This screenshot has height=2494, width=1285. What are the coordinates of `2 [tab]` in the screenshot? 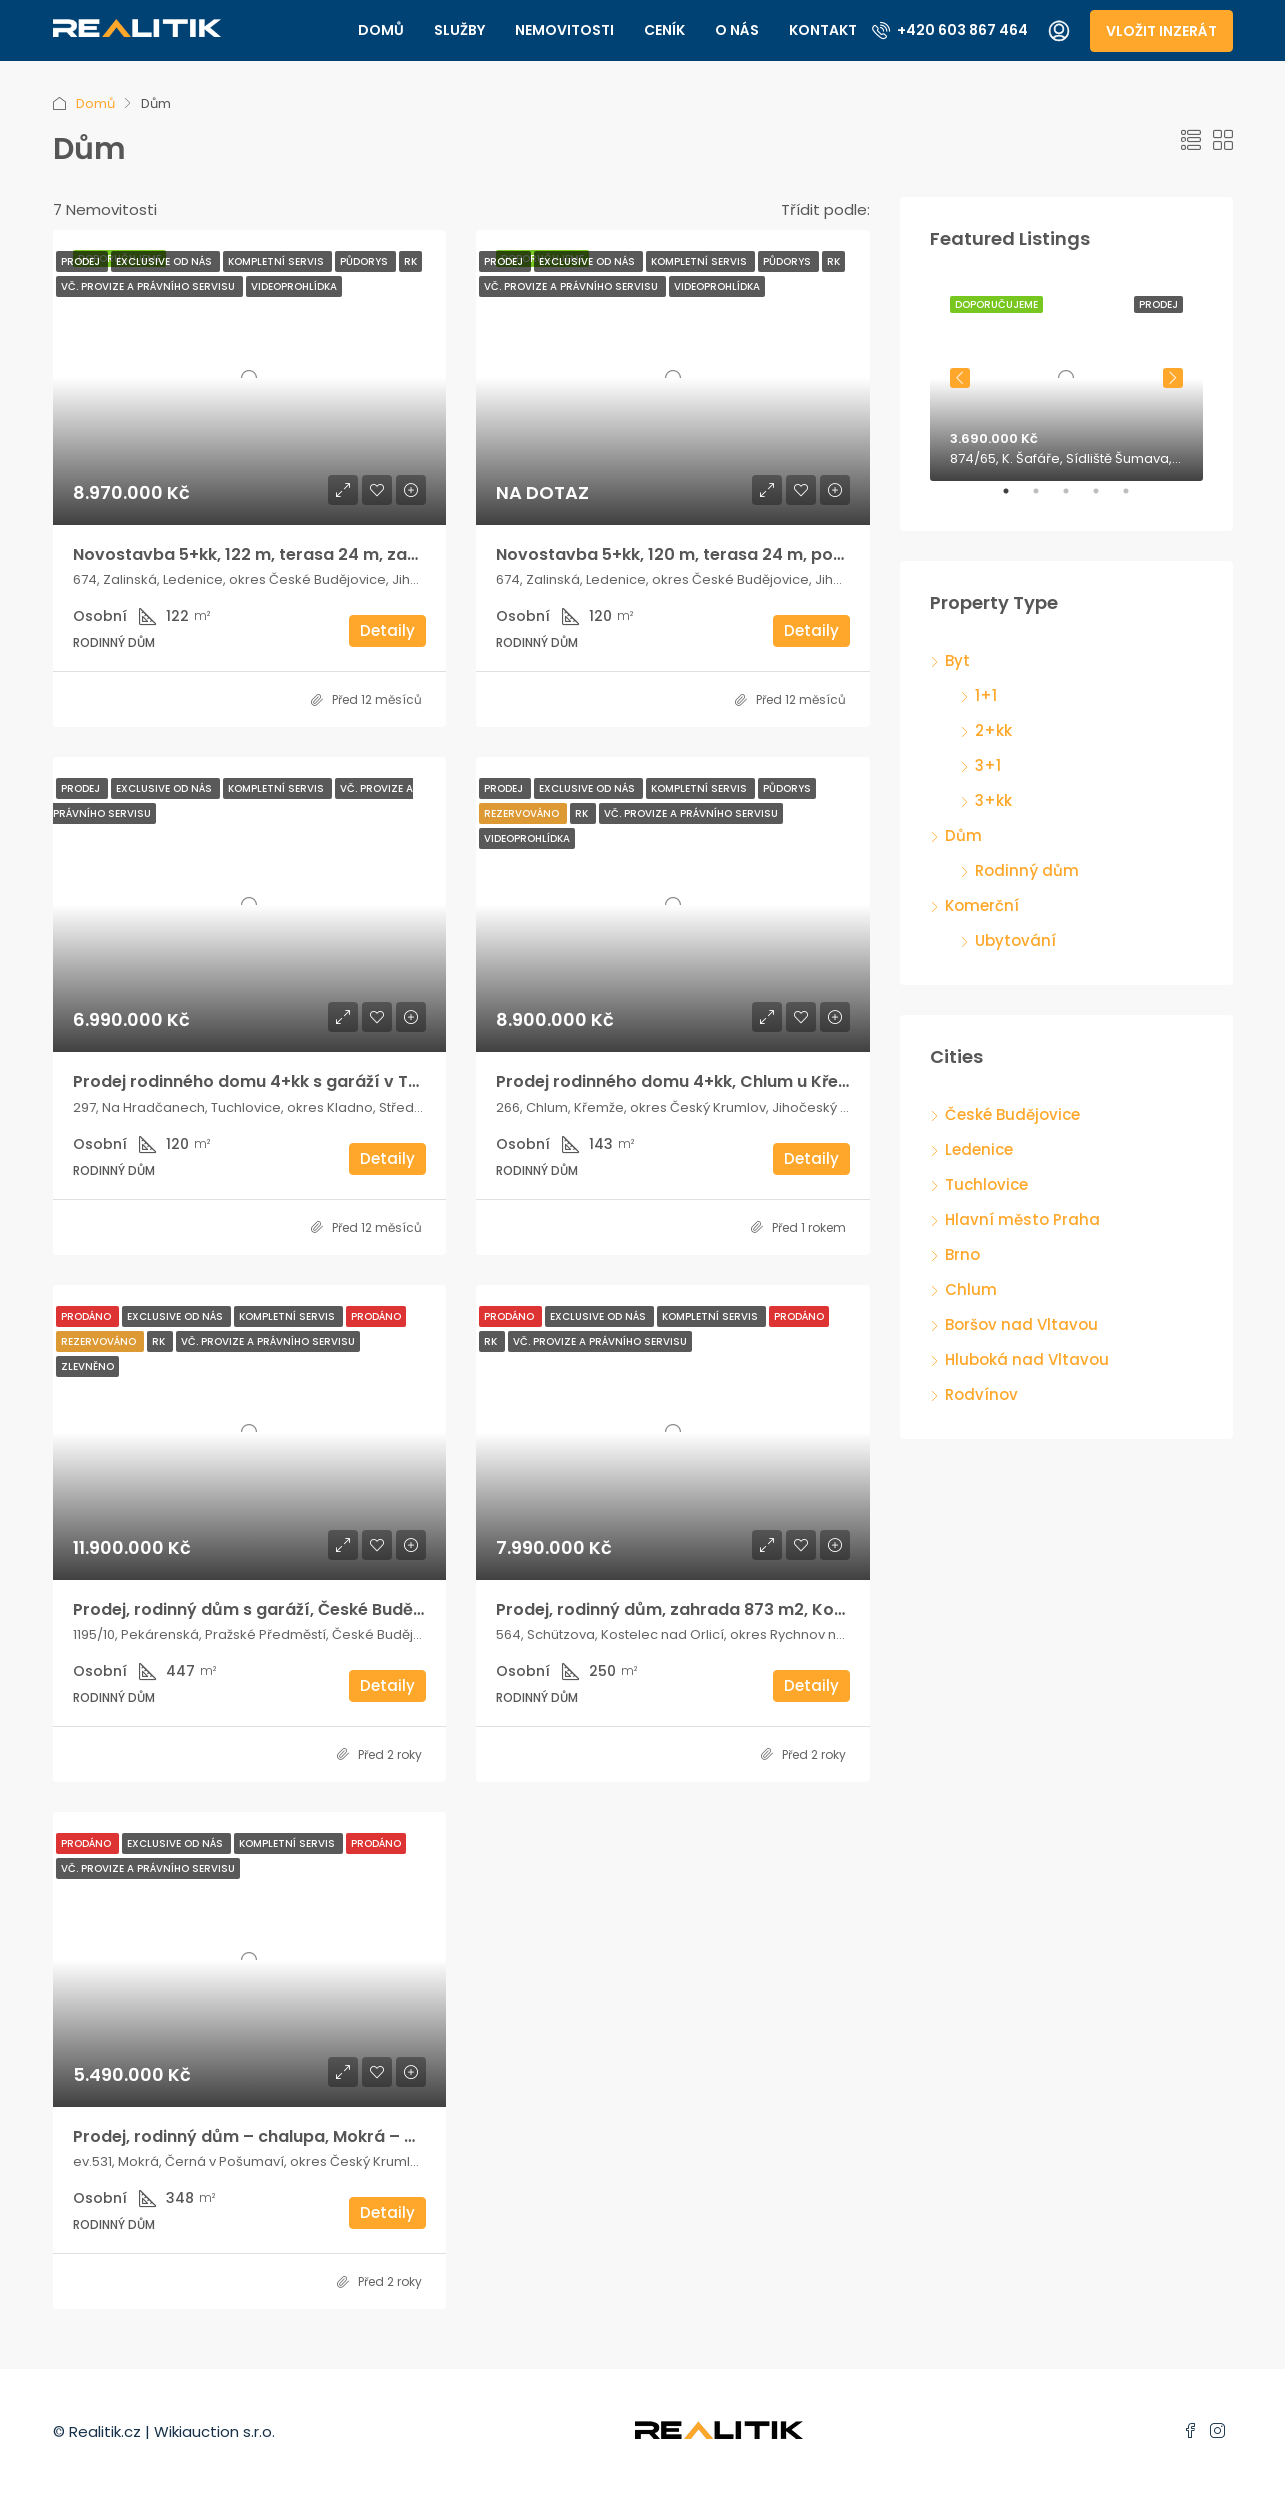 It's located at (1046, 499).